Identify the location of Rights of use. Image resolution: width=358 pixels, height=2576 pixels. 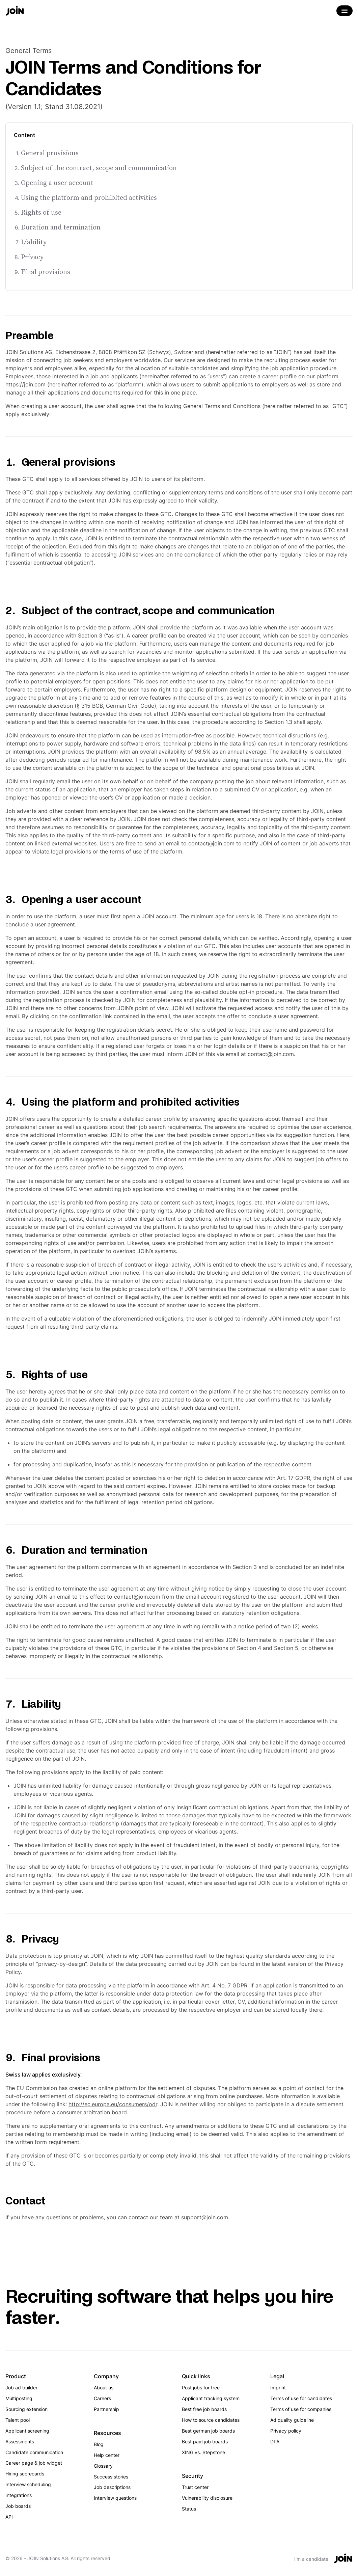
(41, 212).